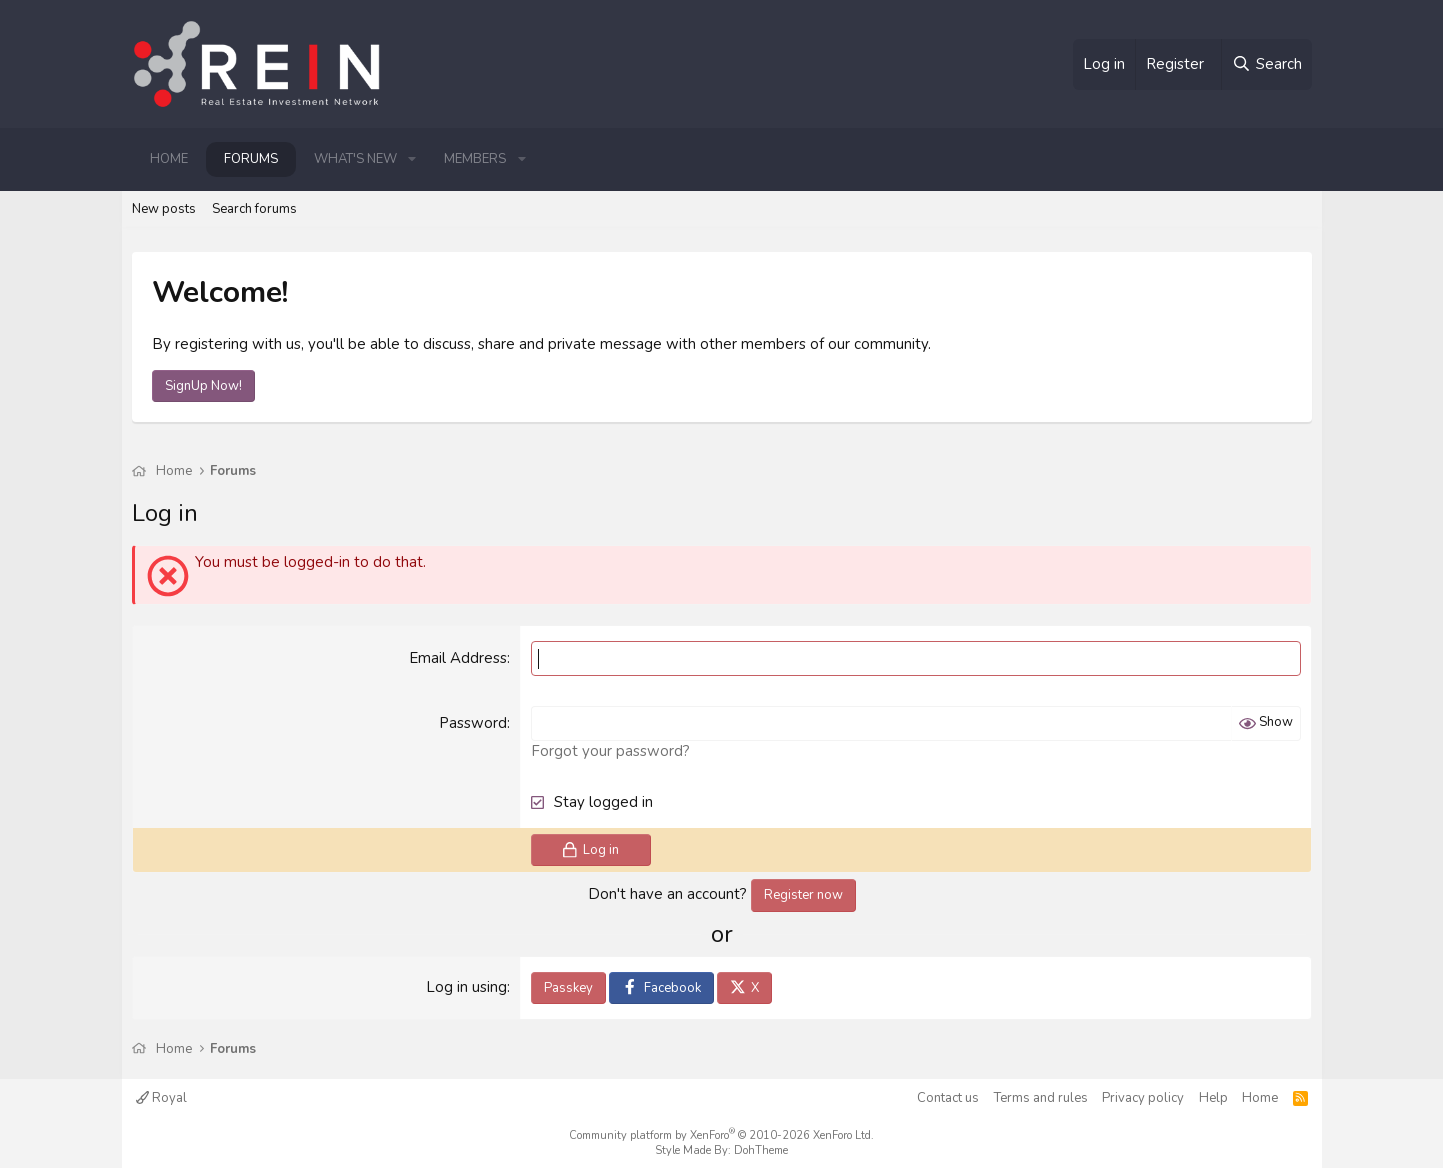 This screenshot has width=1443, height=1168. Describe the element at coordinates (466, 987) in the screenshot. I see `Log in using` at that location.